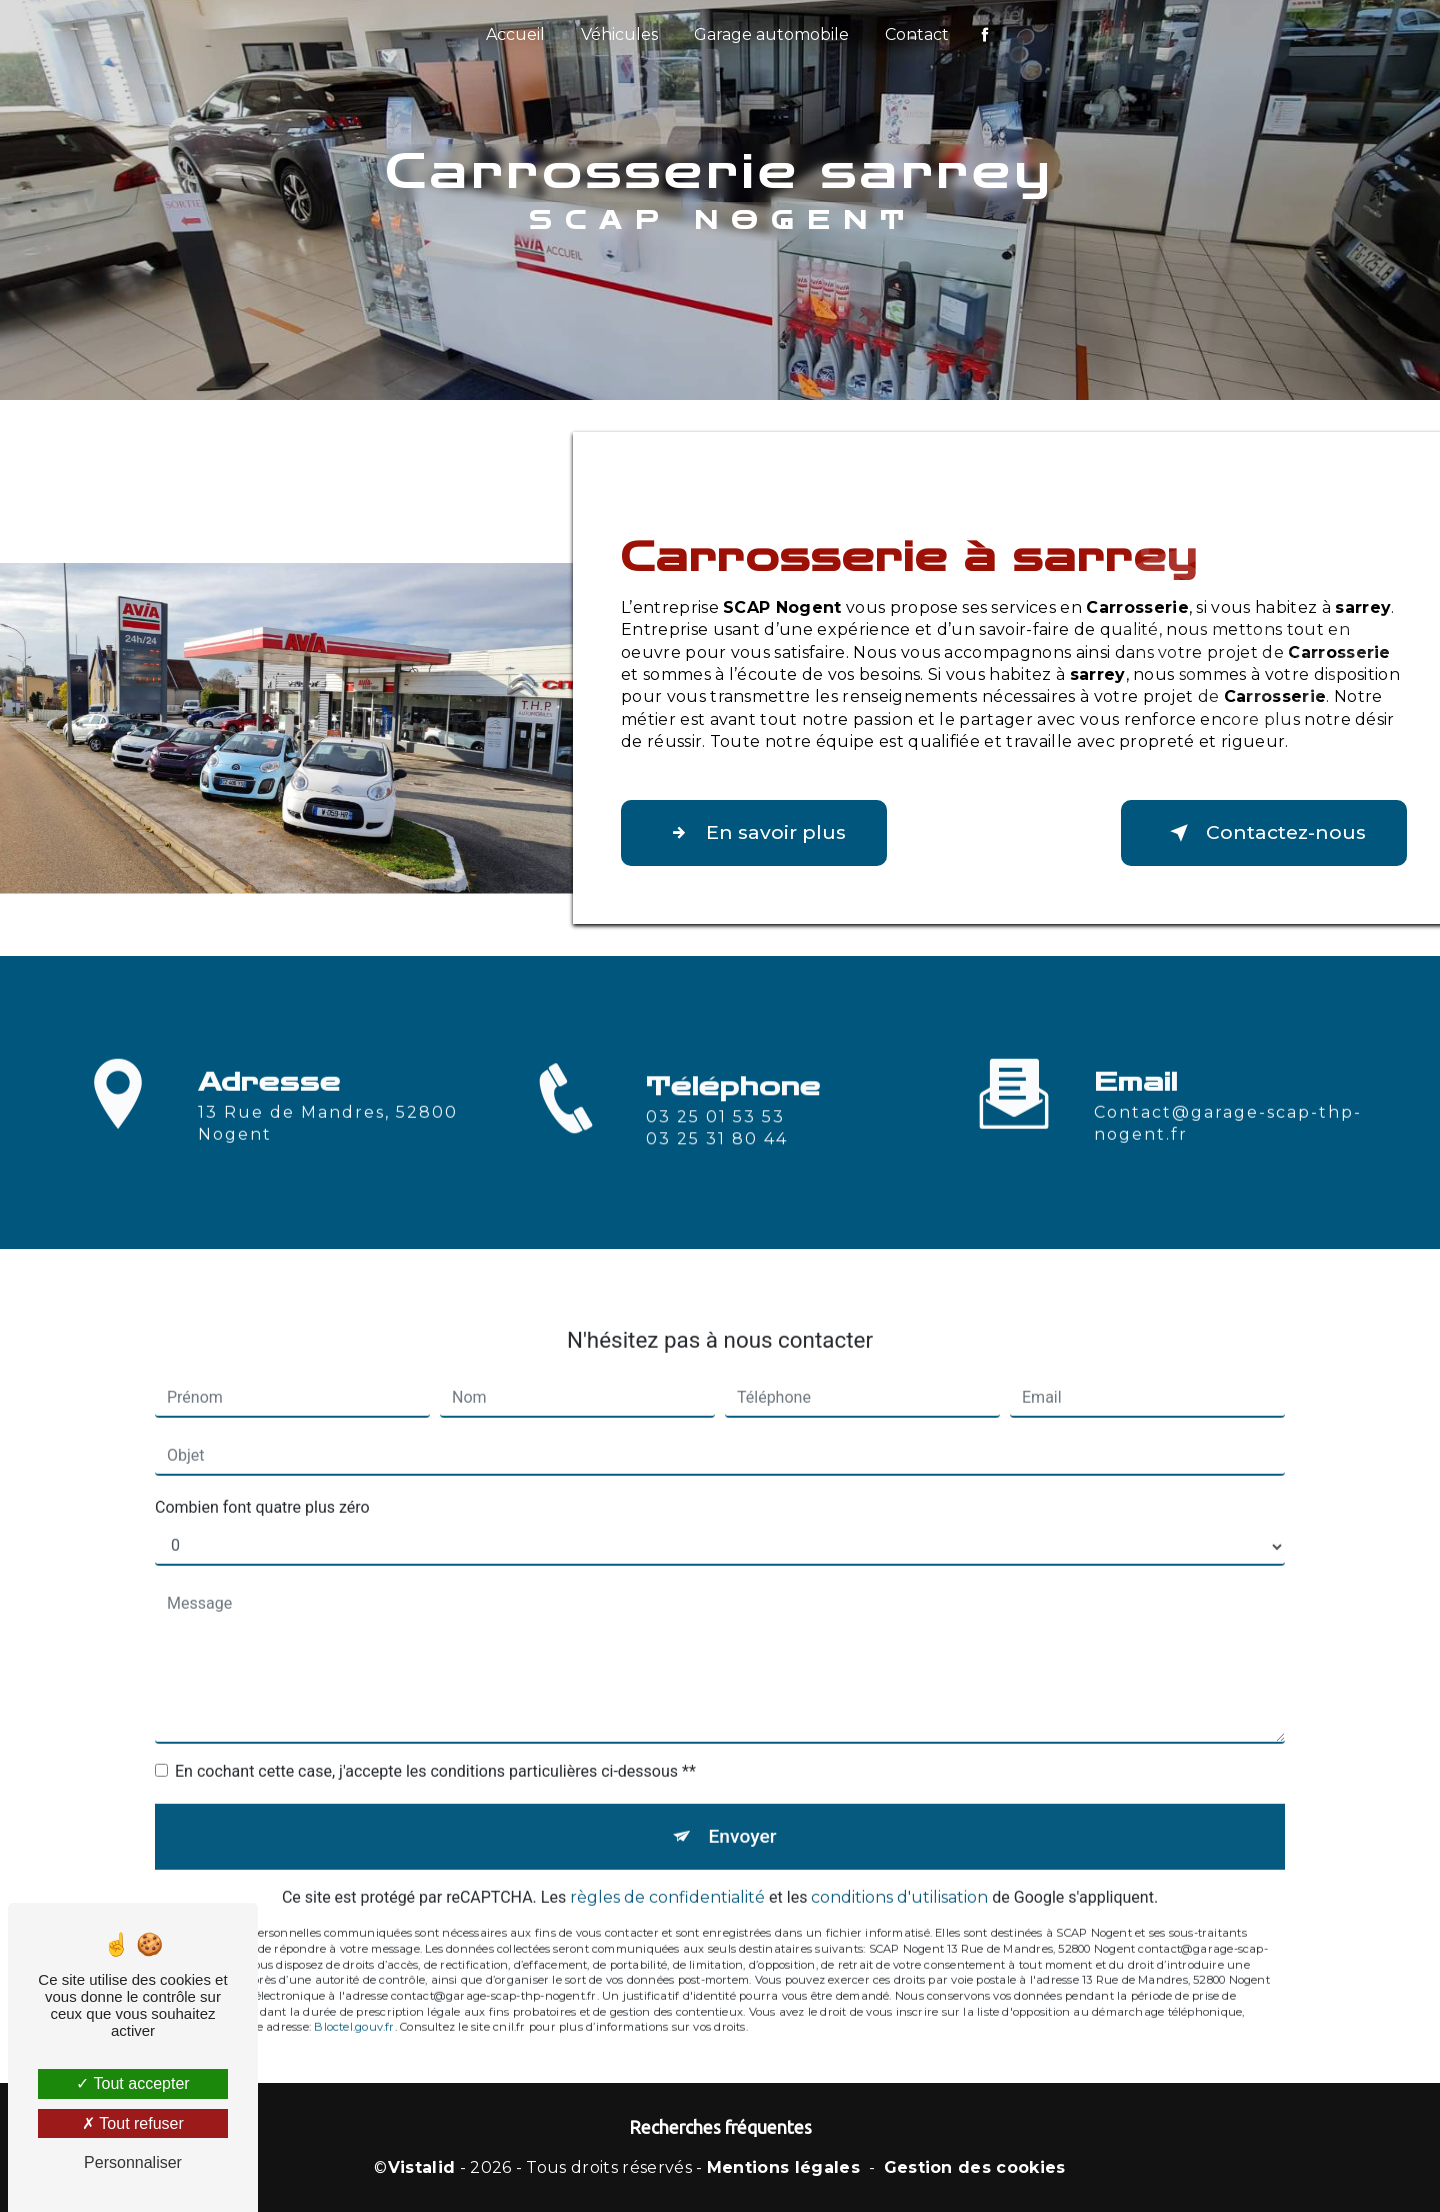  I want to click on Combien font quatre plus zéro, so click(262, 1483).